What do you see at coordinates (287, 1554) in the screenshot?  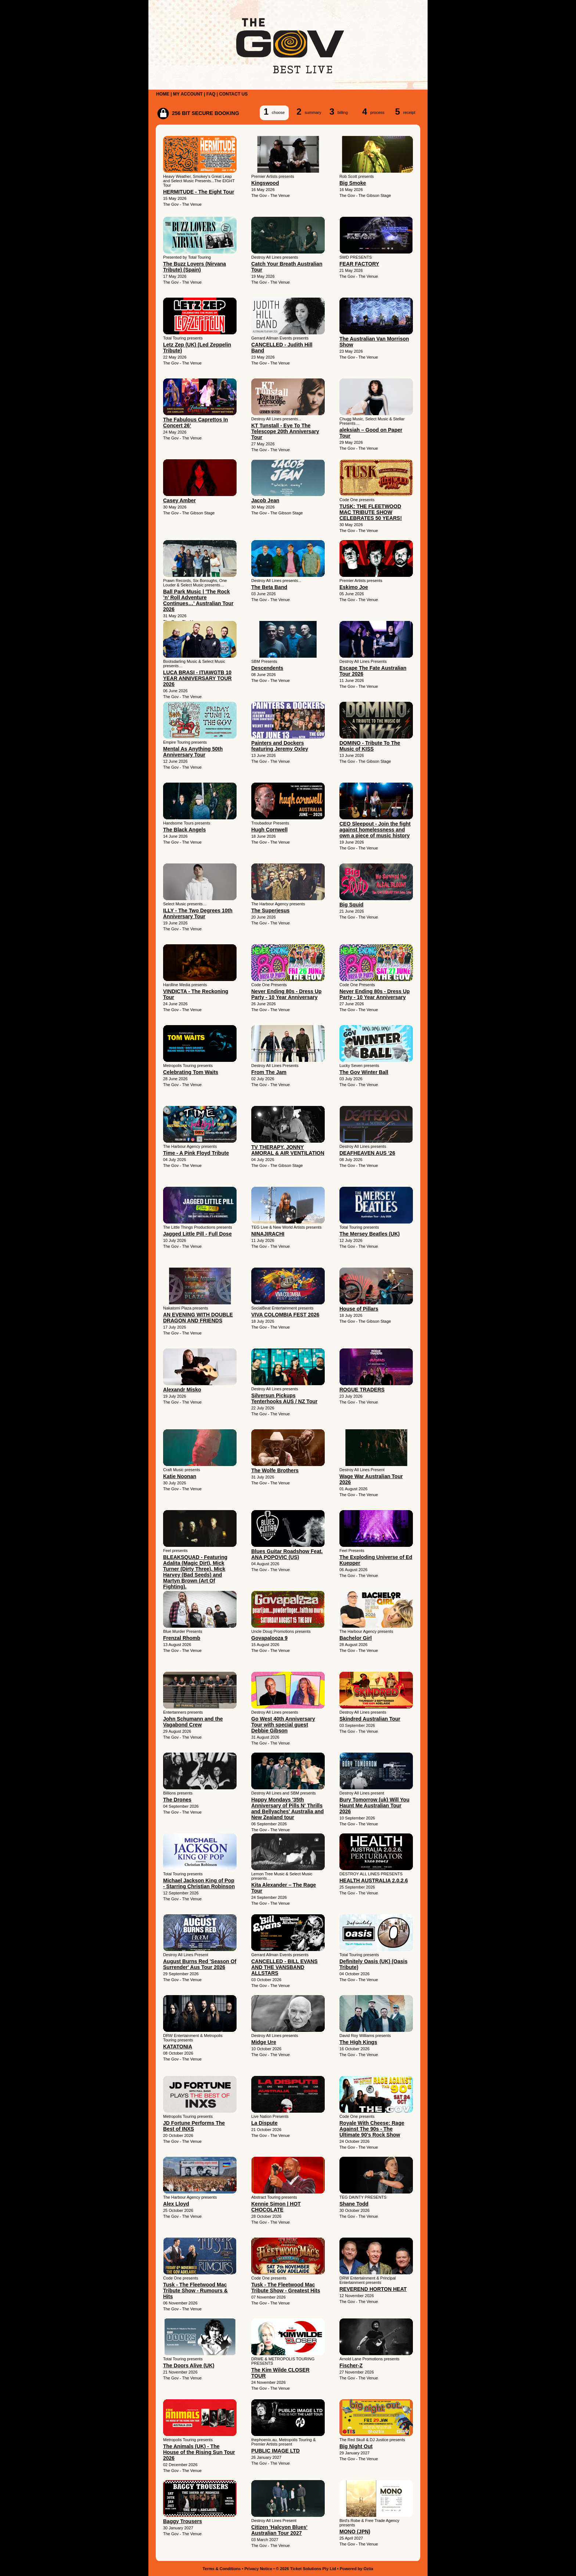 I see `Blues Guitar Roadshow Feat. ANA POPOVIC (US)` at bounding box center [287, 1554].